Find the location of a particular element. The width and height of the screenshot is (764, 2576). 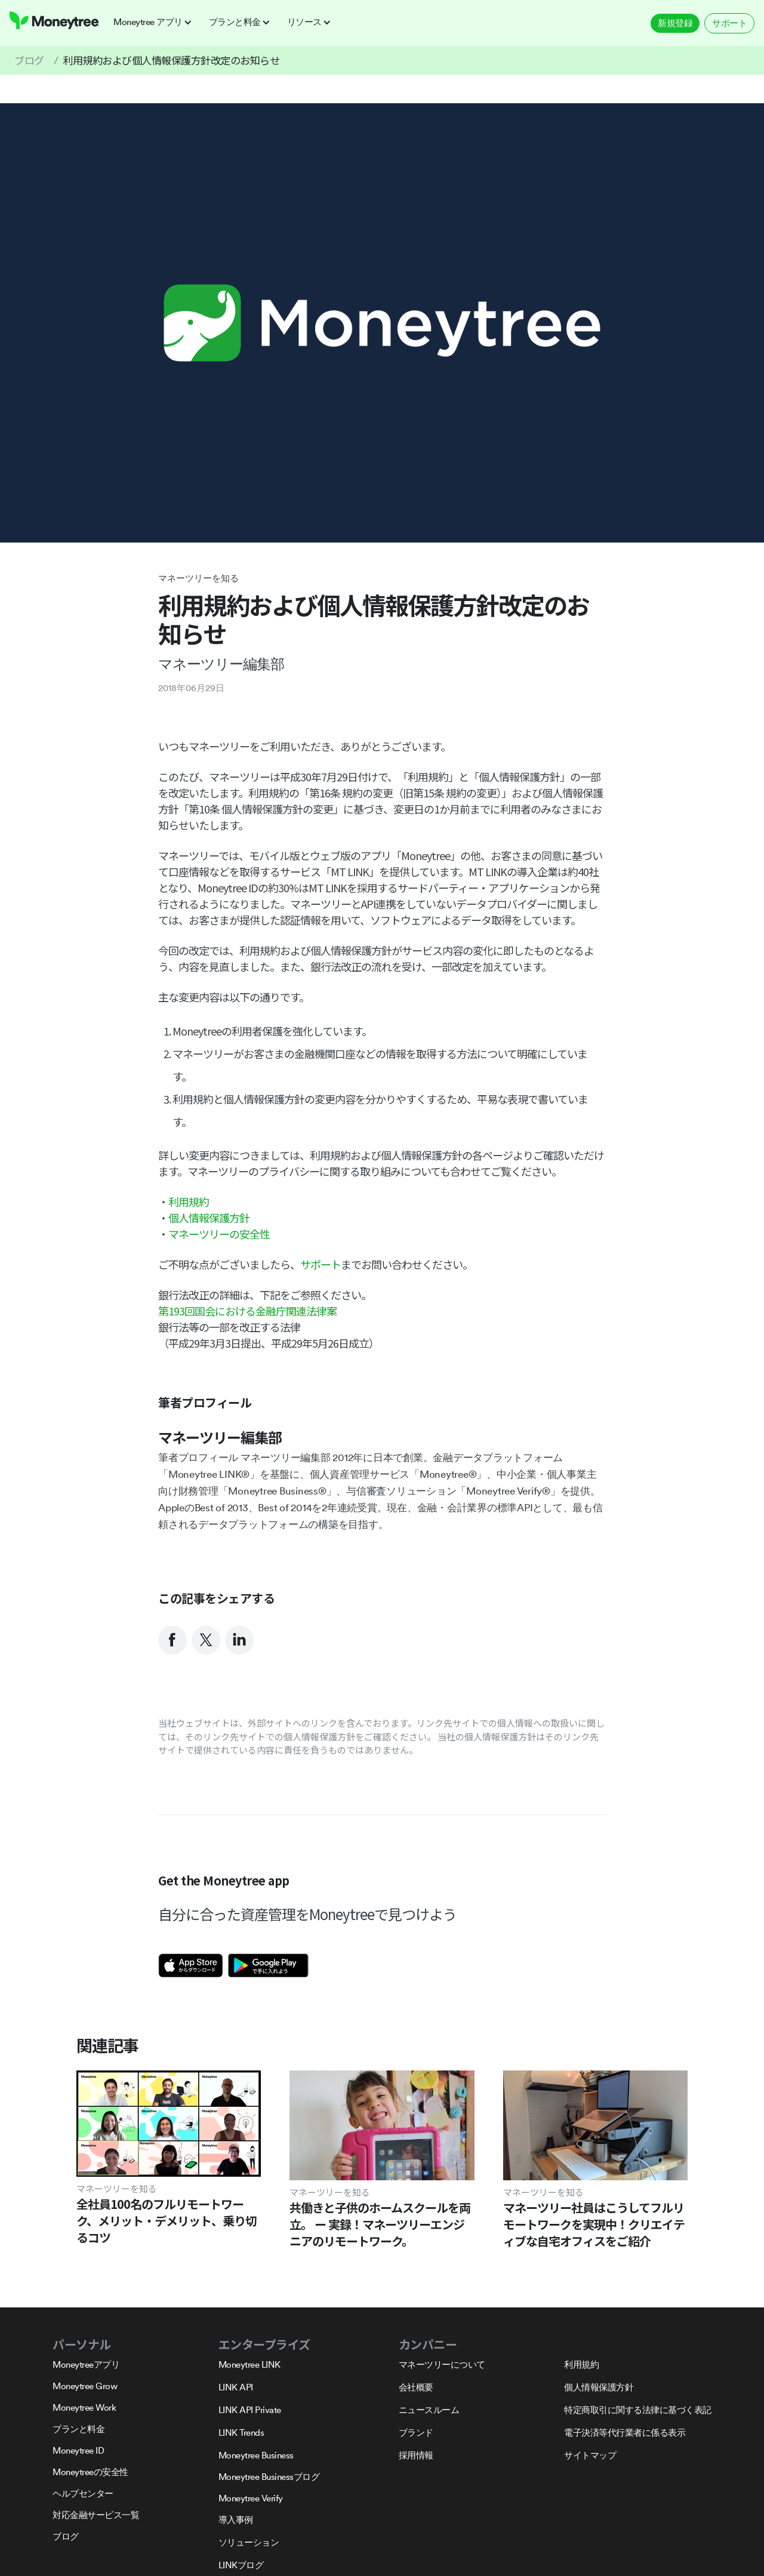

ソリューション is located at coordinates (248, 2542).